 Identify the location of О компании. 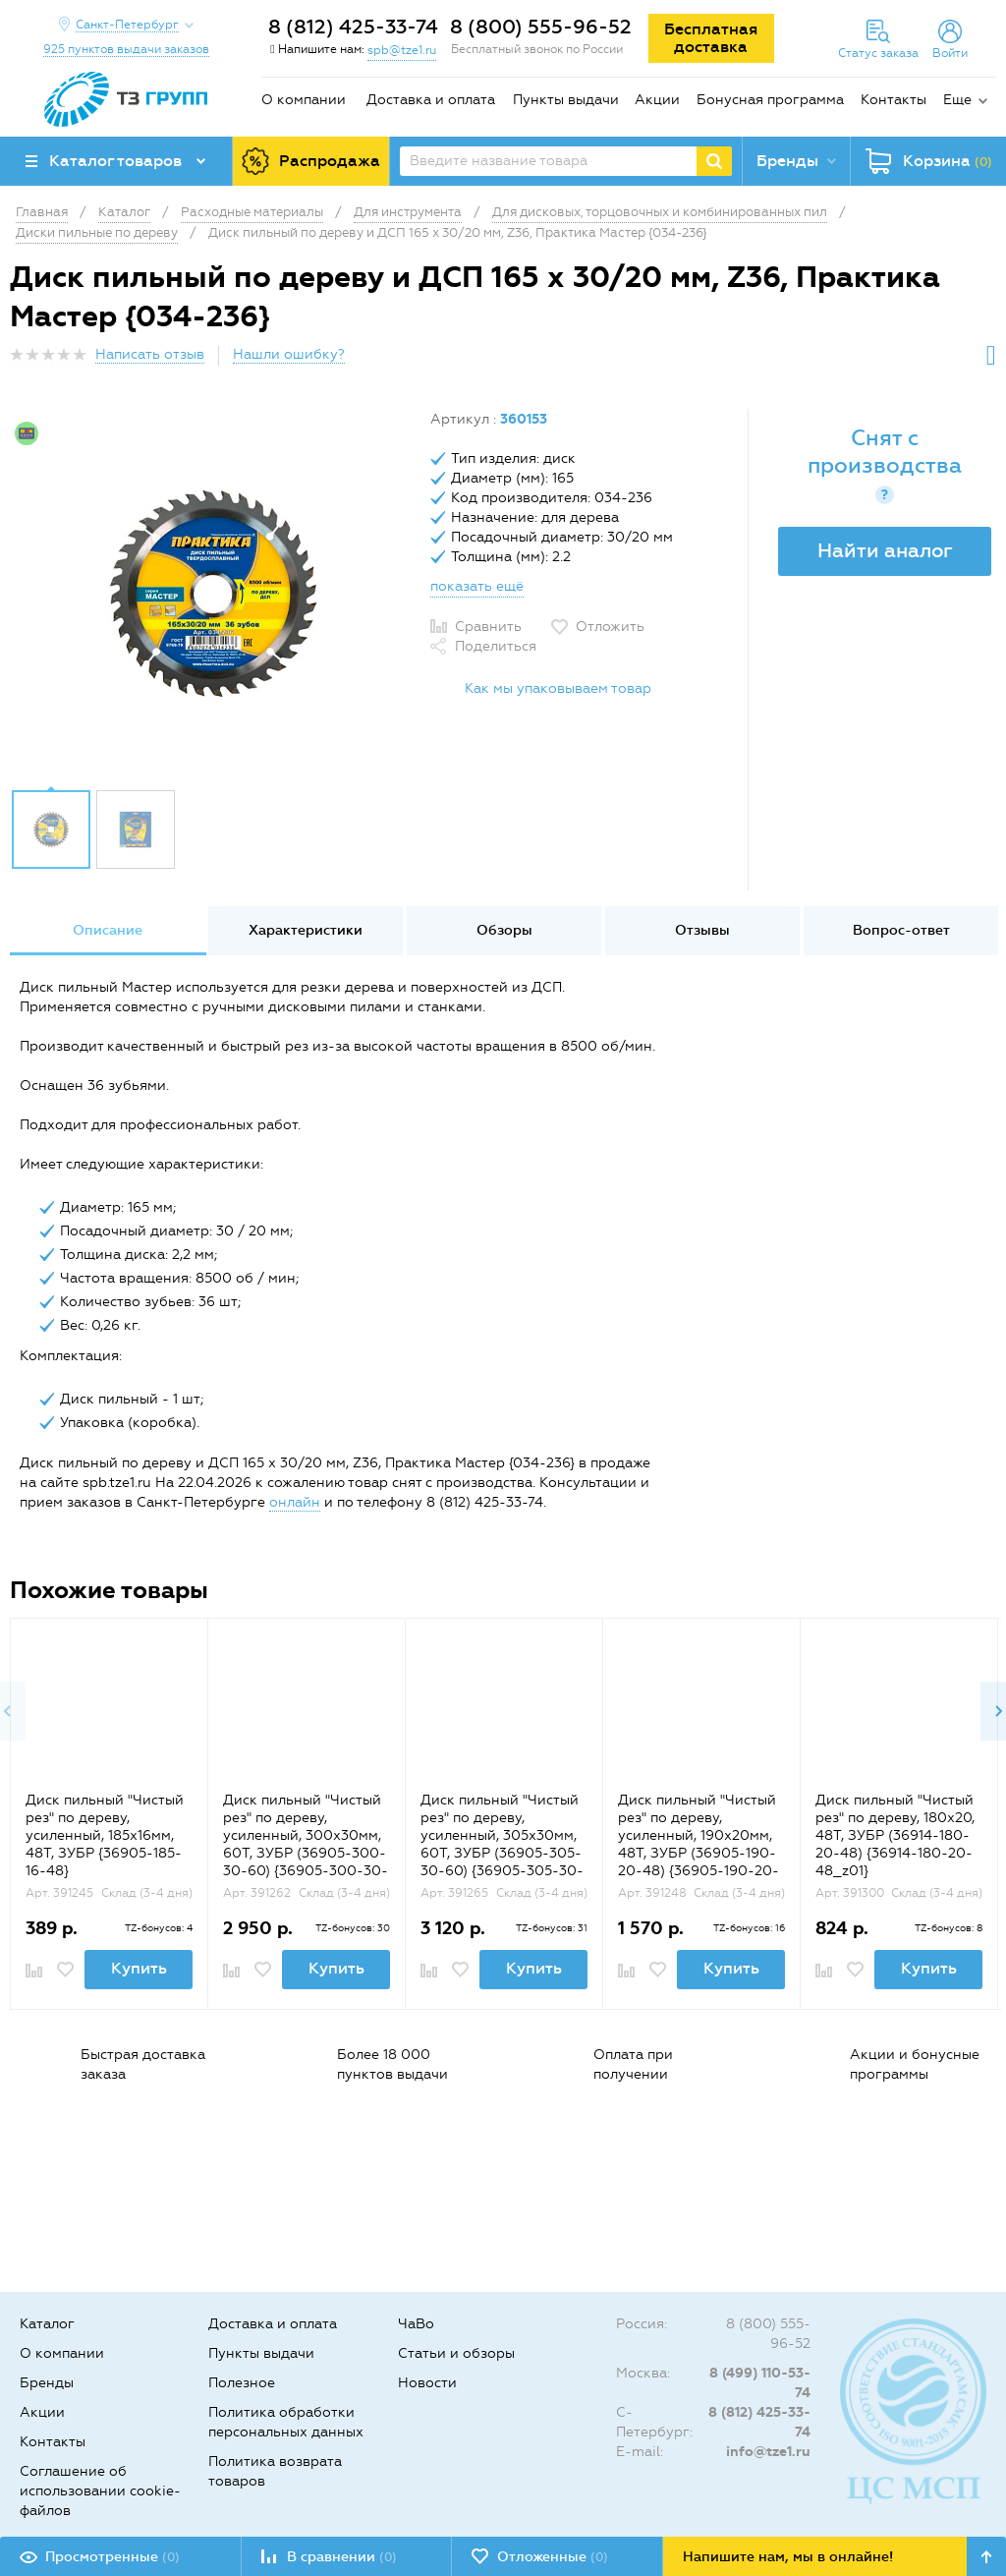
(303, 99).